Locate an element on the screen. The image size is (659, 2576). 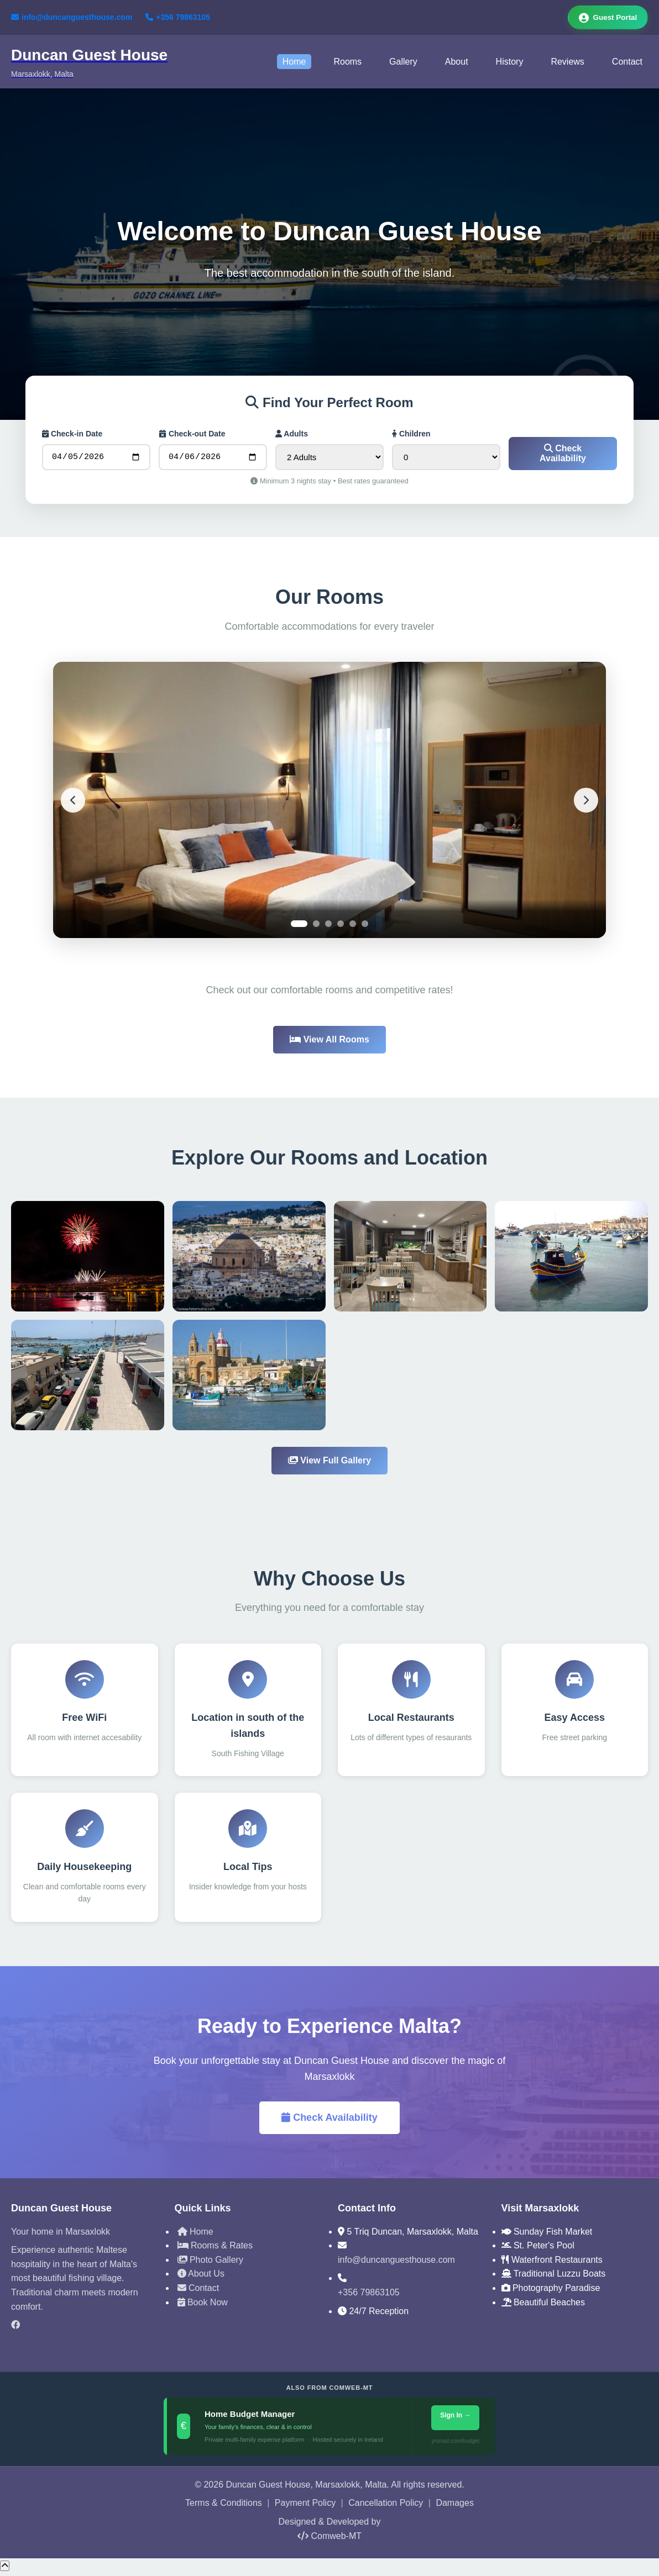
Photo Gallery is located at coordinates (210, 2263).